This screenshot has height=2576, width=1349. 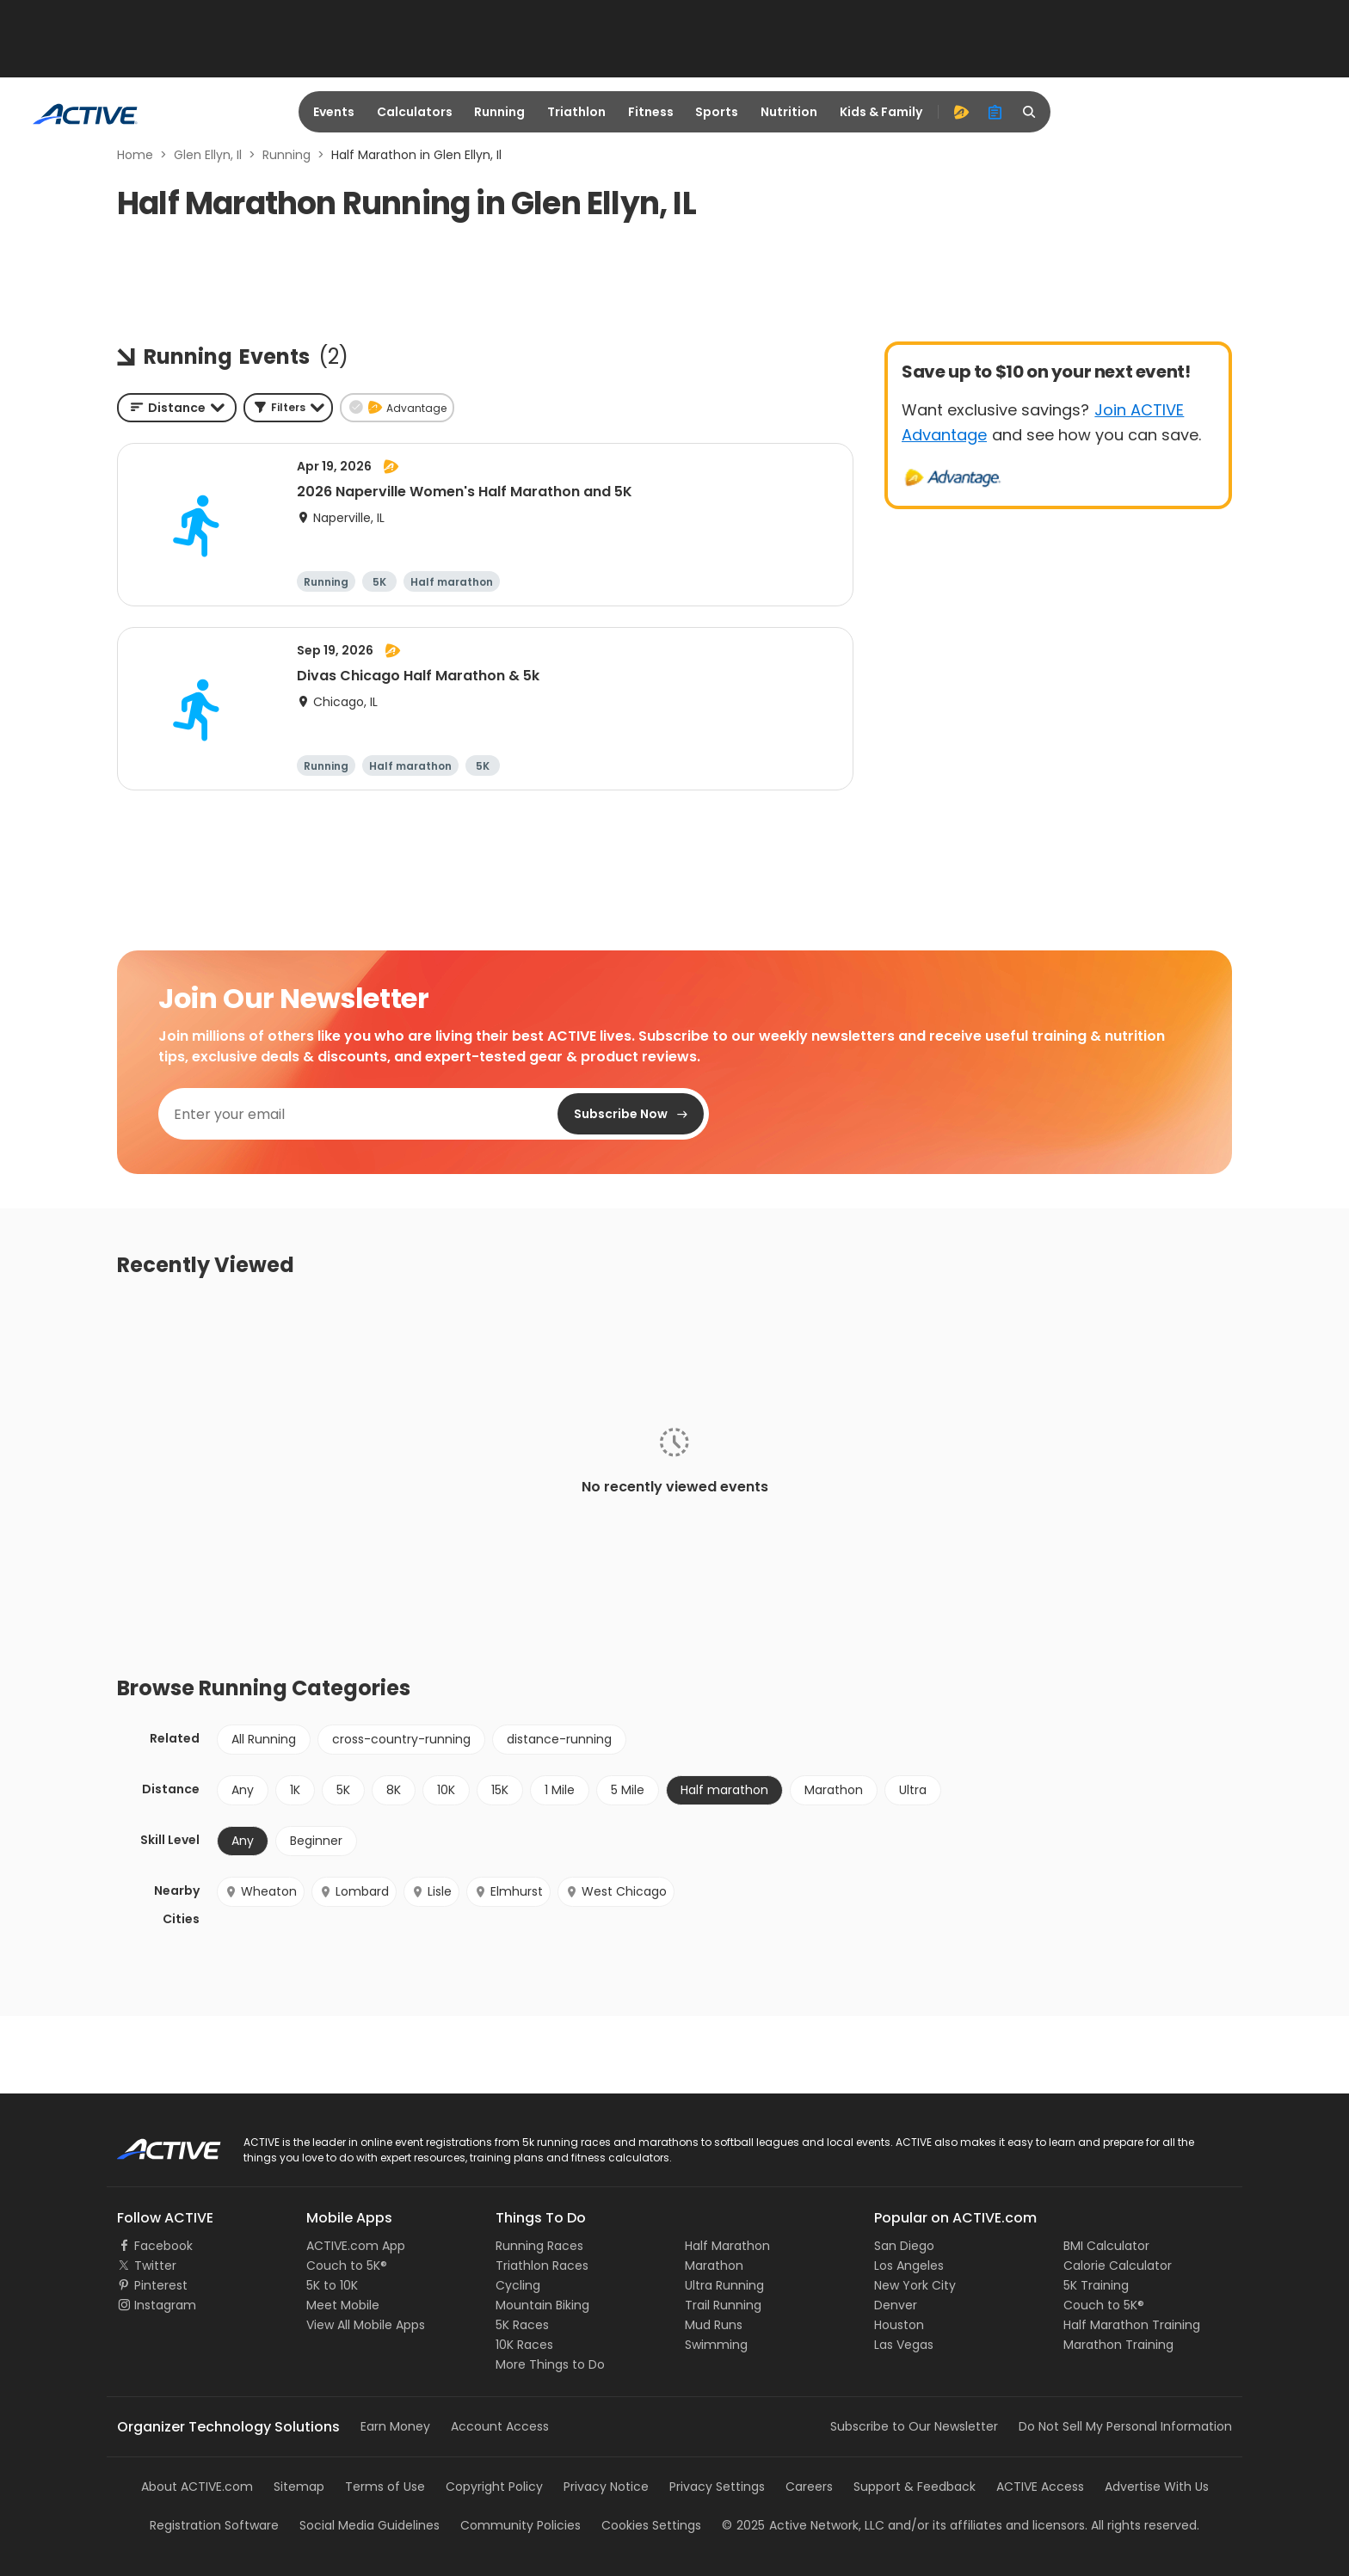 I want to click on 1K, so click(x=295, y=1789).